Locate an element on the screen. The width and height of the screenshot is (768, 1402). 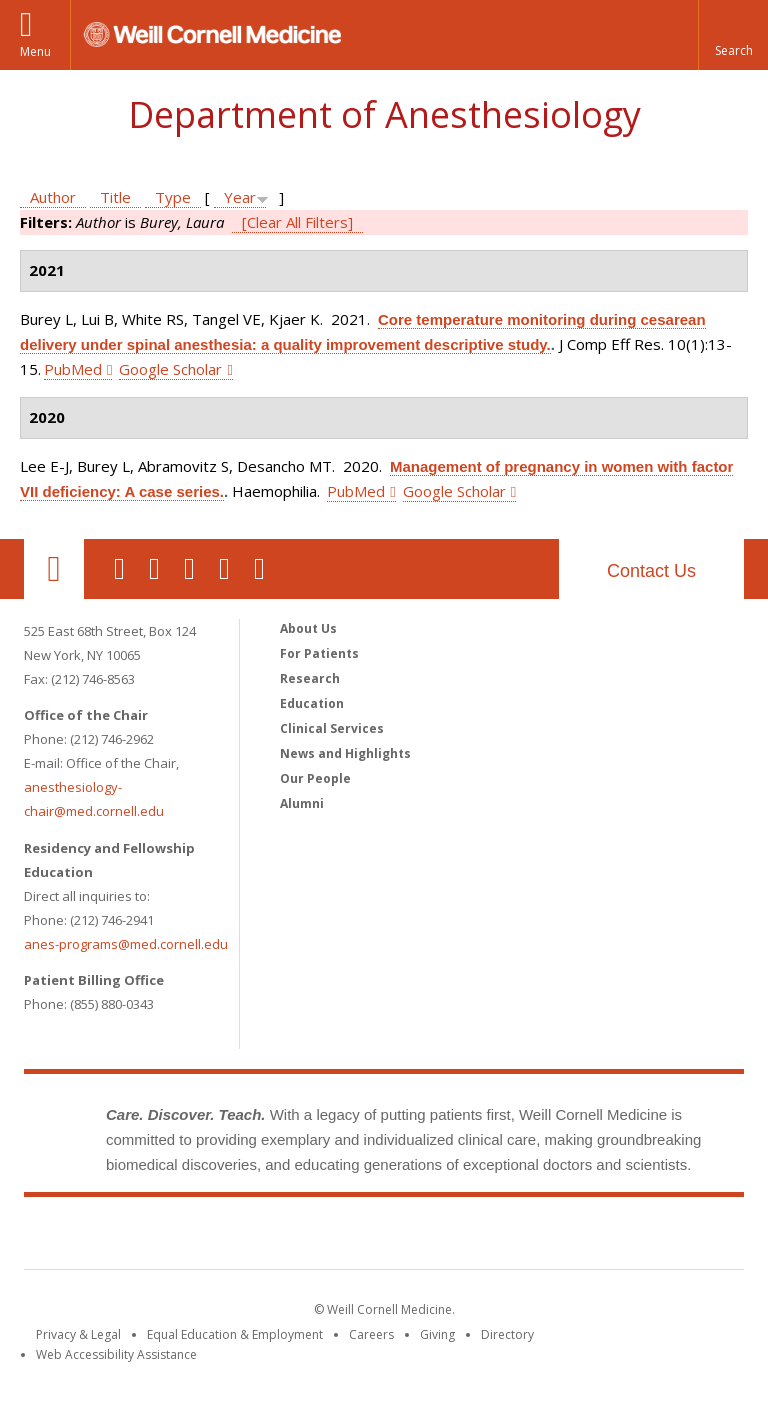
Our Location is located at coordinates (54, 569).